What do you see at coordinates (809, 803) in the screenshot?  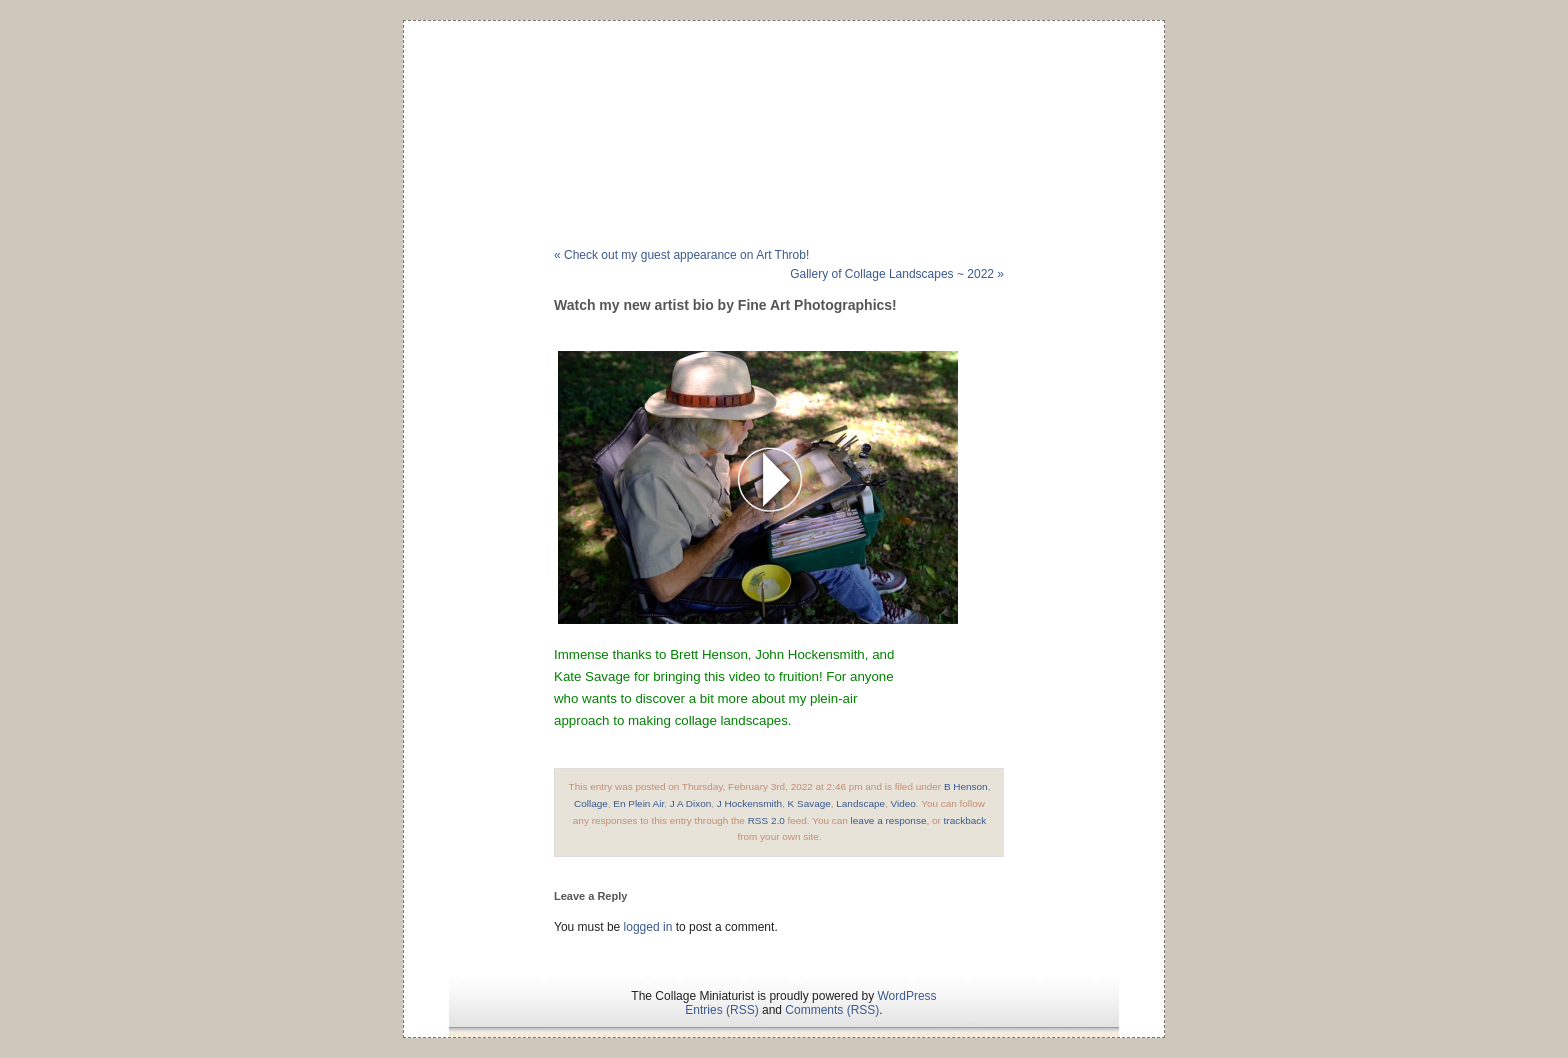 I see `K Savage` at bounding box center [809, 803].